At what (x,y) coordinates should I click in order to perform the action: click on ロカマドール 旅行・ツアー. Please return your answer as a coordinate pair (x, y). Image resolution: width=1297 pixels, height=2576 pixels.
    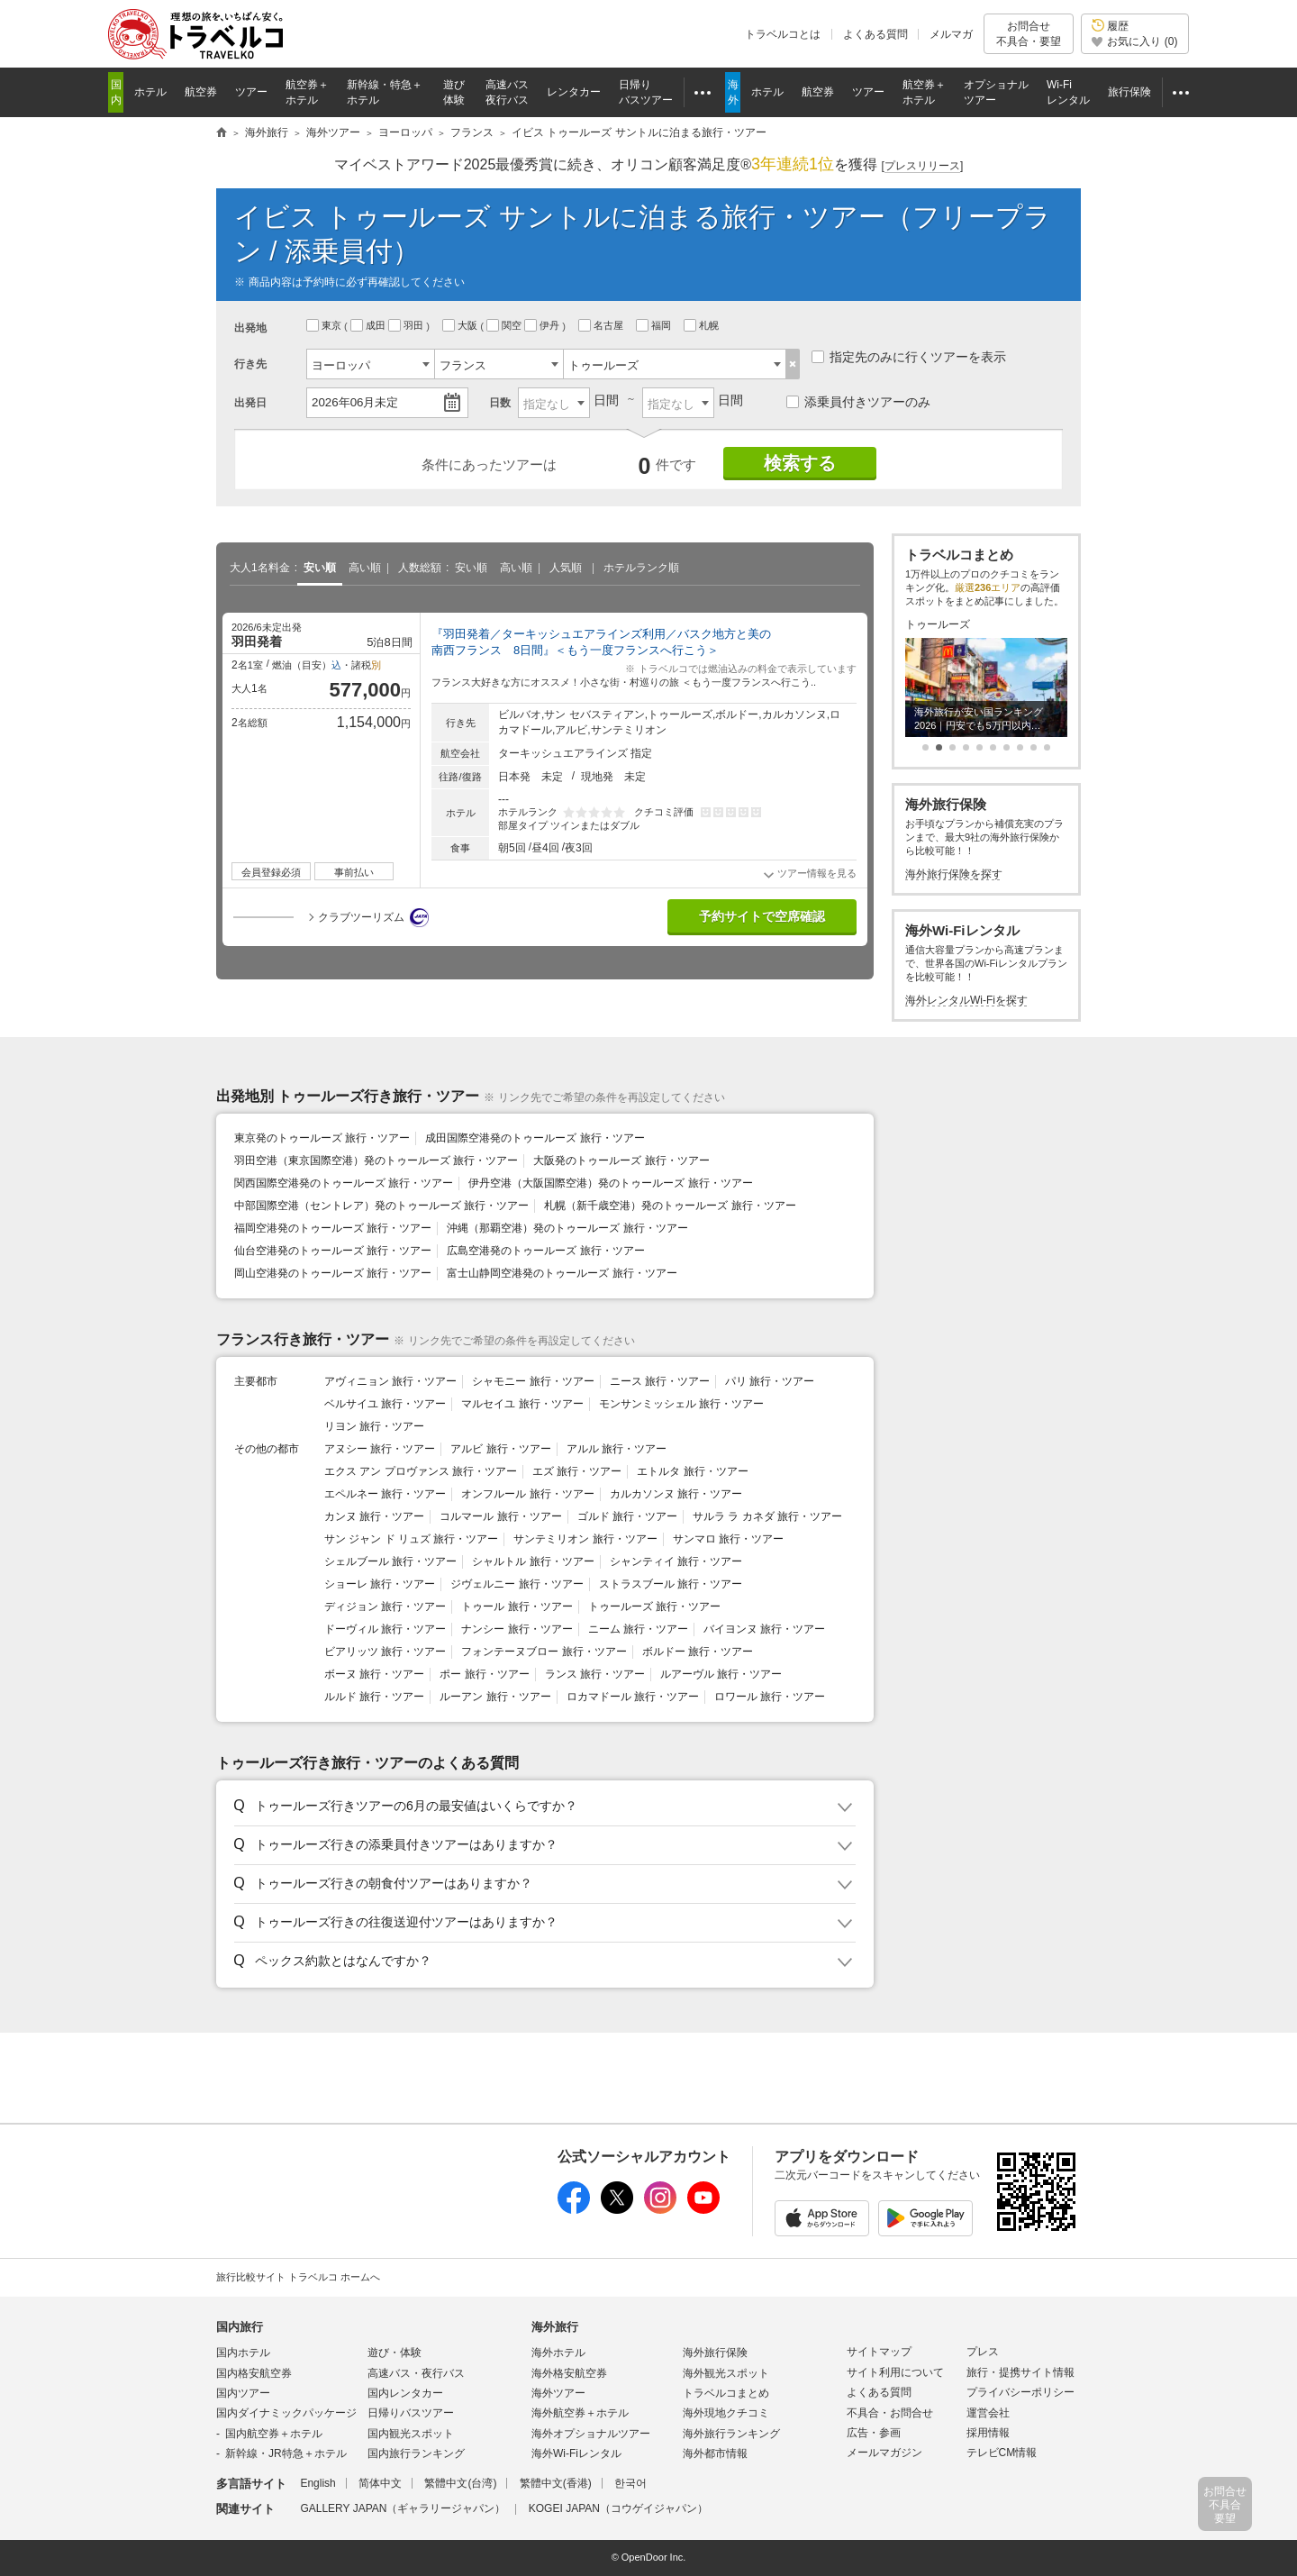
    Looking at the image, I should click on (633, 1696).